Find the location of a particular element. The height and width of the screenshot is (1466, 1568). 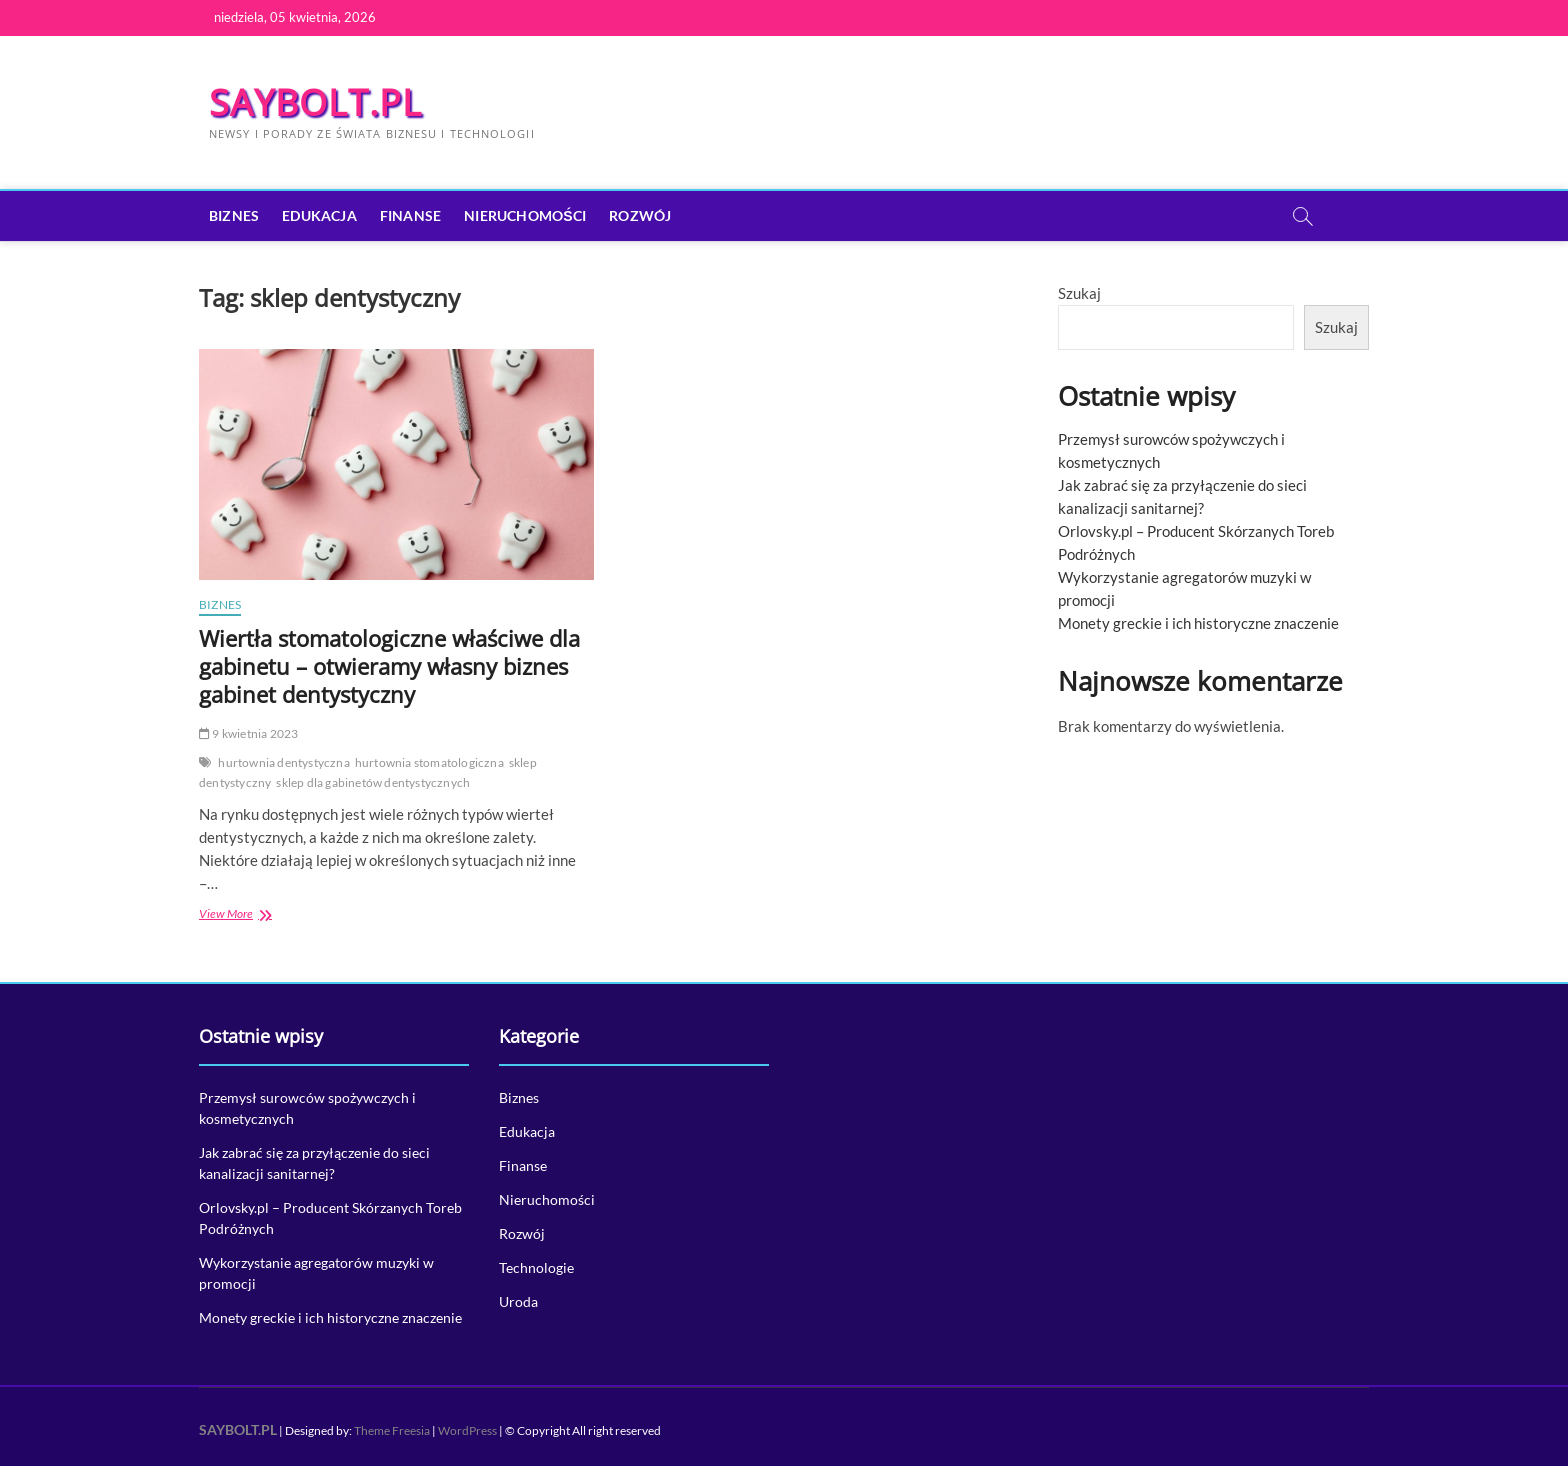

hurtownia dentystyczna is located at coordinates (283, 762).